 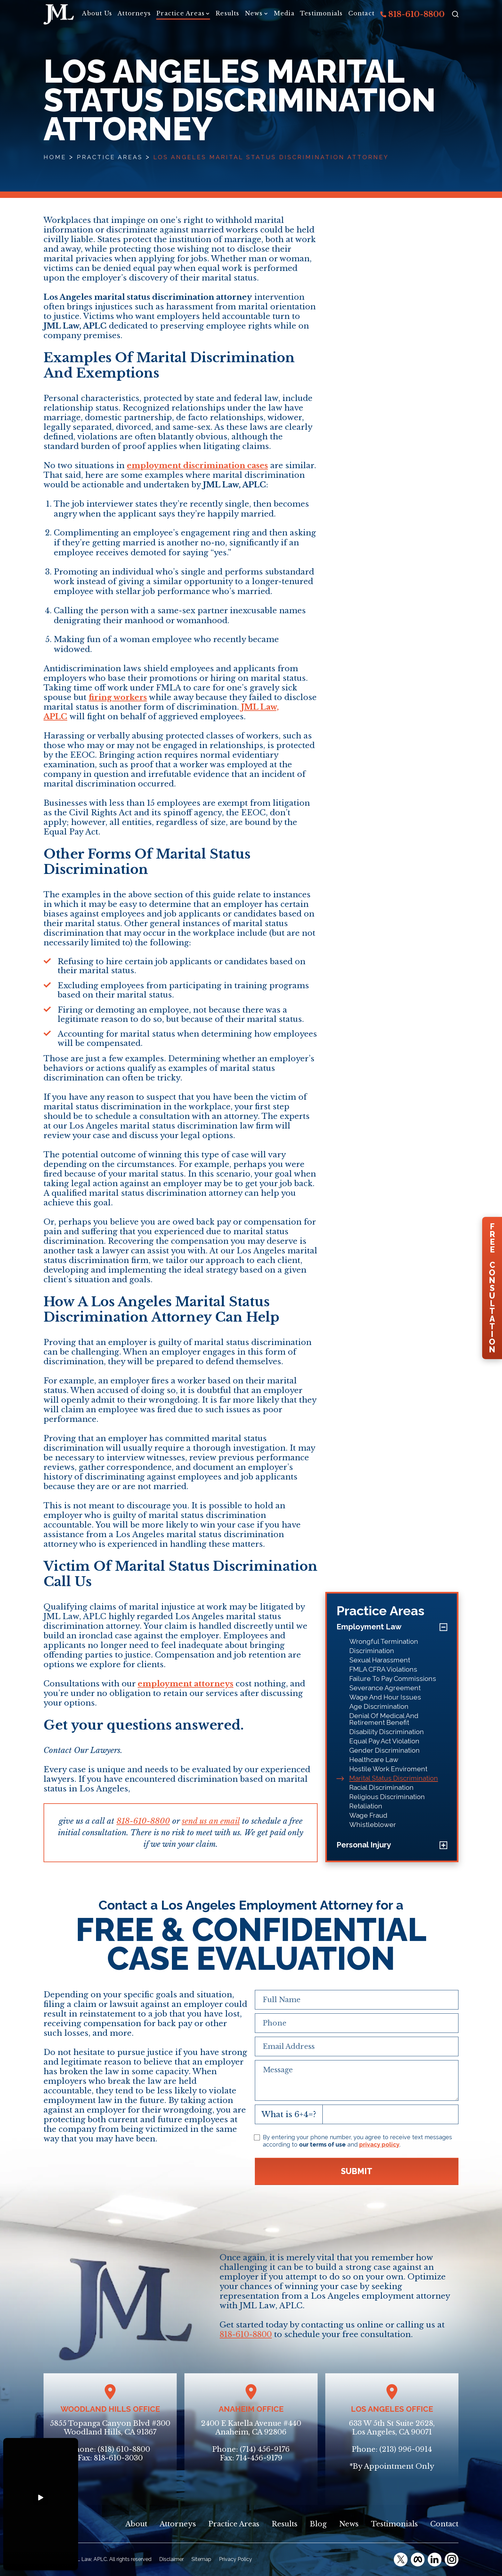 I want to click on 633 W 5th St Suite 2628, Los Angeles, CA 90071, so click(x=392, y=2428).